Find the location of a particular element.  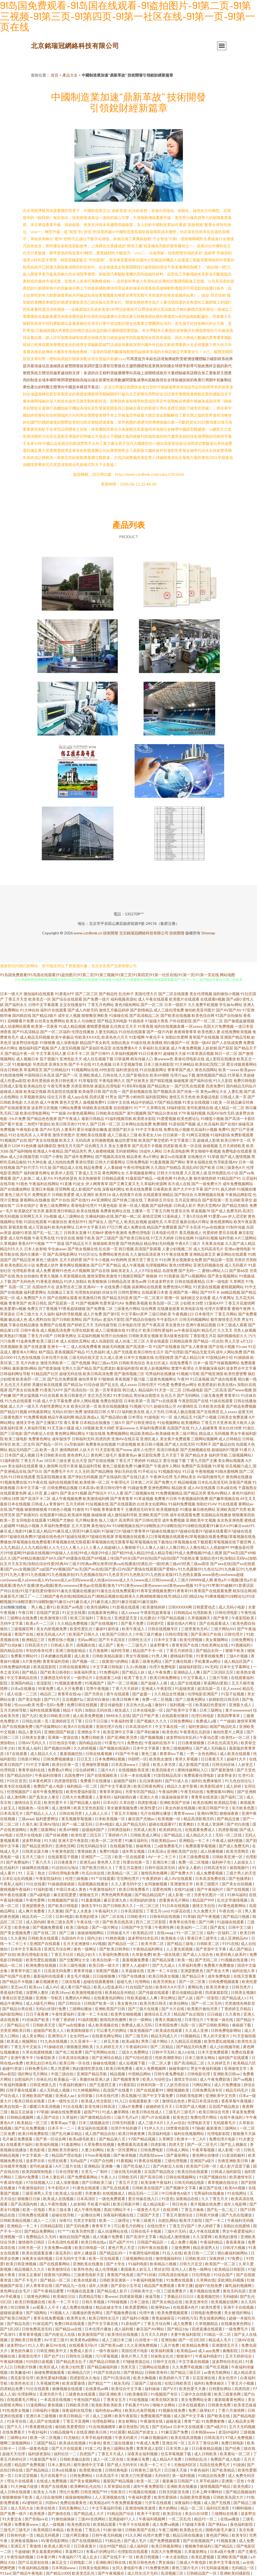

欧美日韩欧美日韩 is located at coordinates (55, 1715).